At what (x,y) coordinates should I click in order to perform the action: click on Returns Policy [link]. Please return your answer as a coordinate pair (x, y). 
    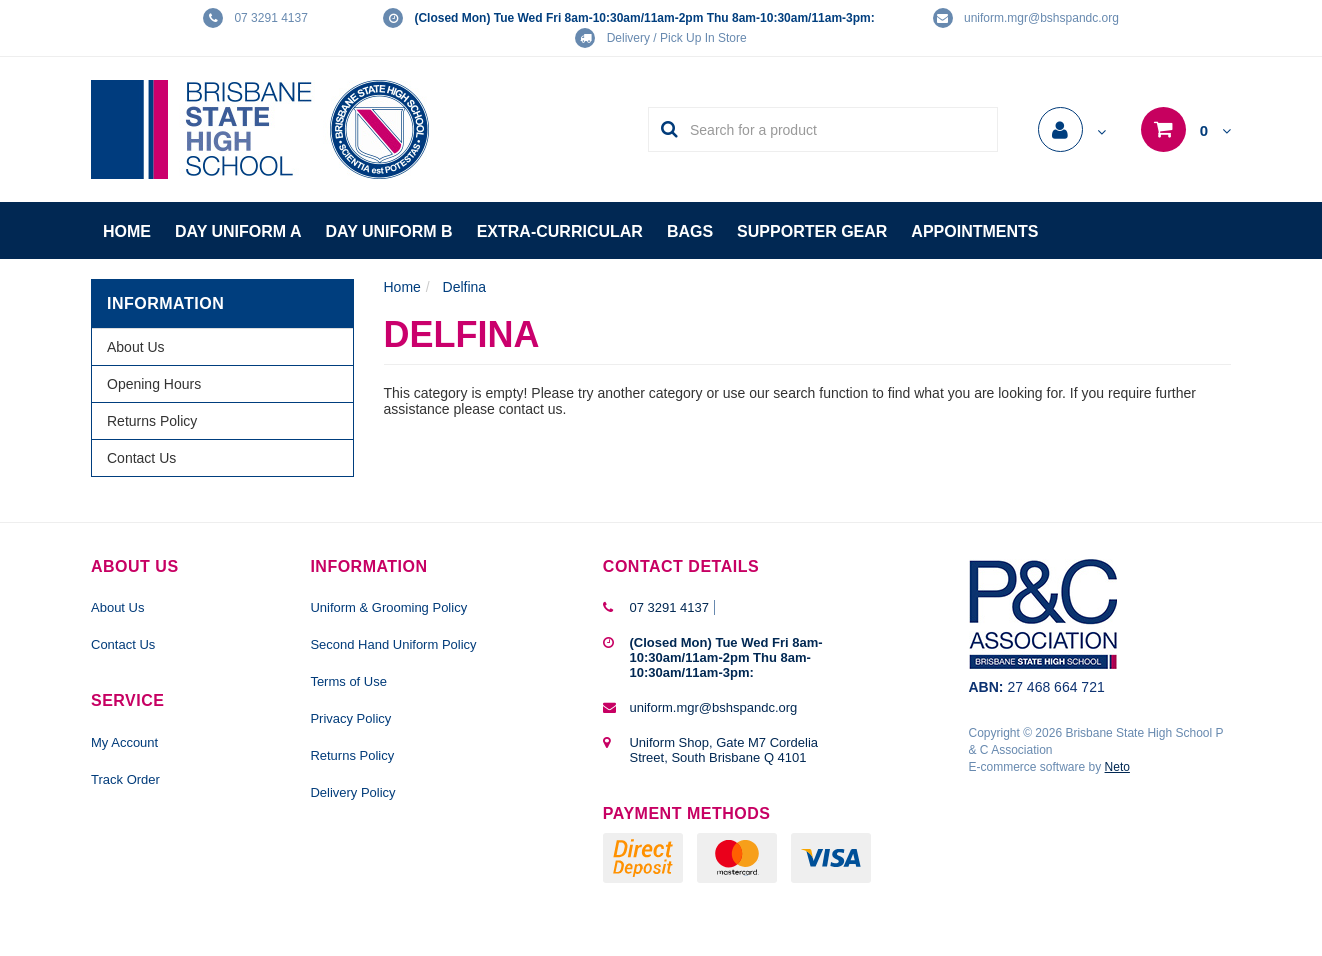
    Looking at the image, I should click on (152, 421).